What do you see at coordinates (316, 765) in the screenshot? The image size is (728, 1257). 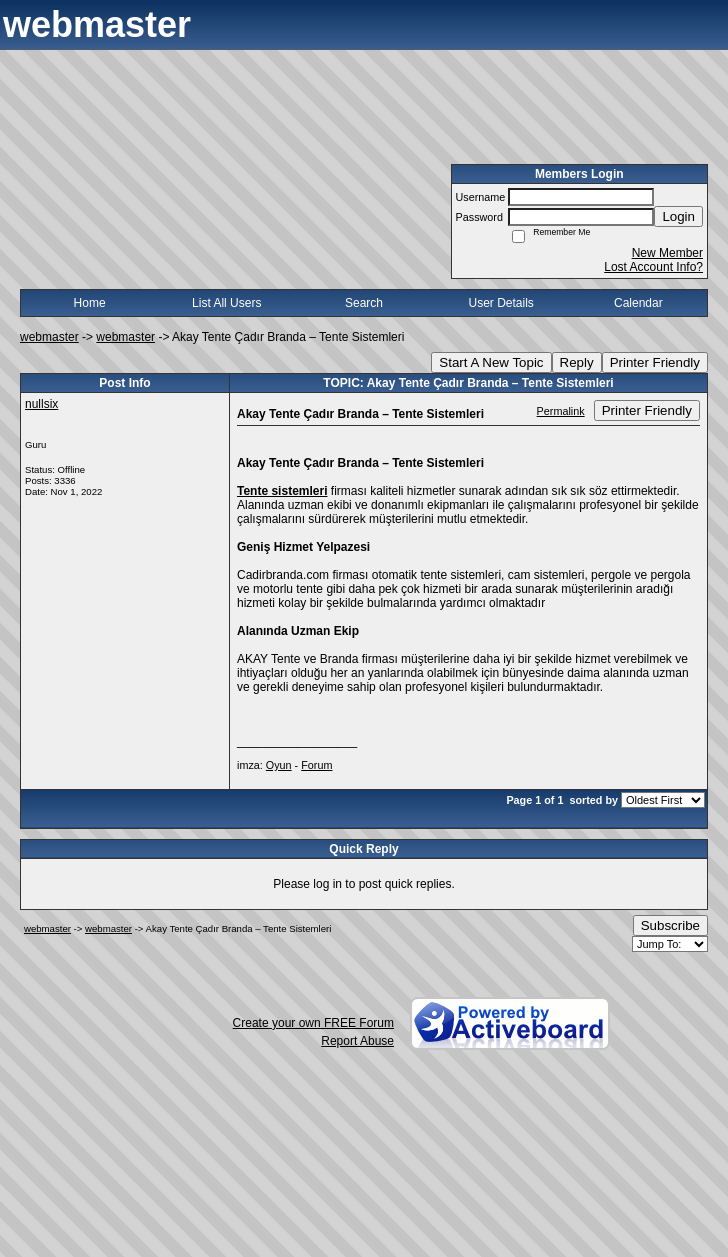 I see `Forum` at bounding box center [316, 765].